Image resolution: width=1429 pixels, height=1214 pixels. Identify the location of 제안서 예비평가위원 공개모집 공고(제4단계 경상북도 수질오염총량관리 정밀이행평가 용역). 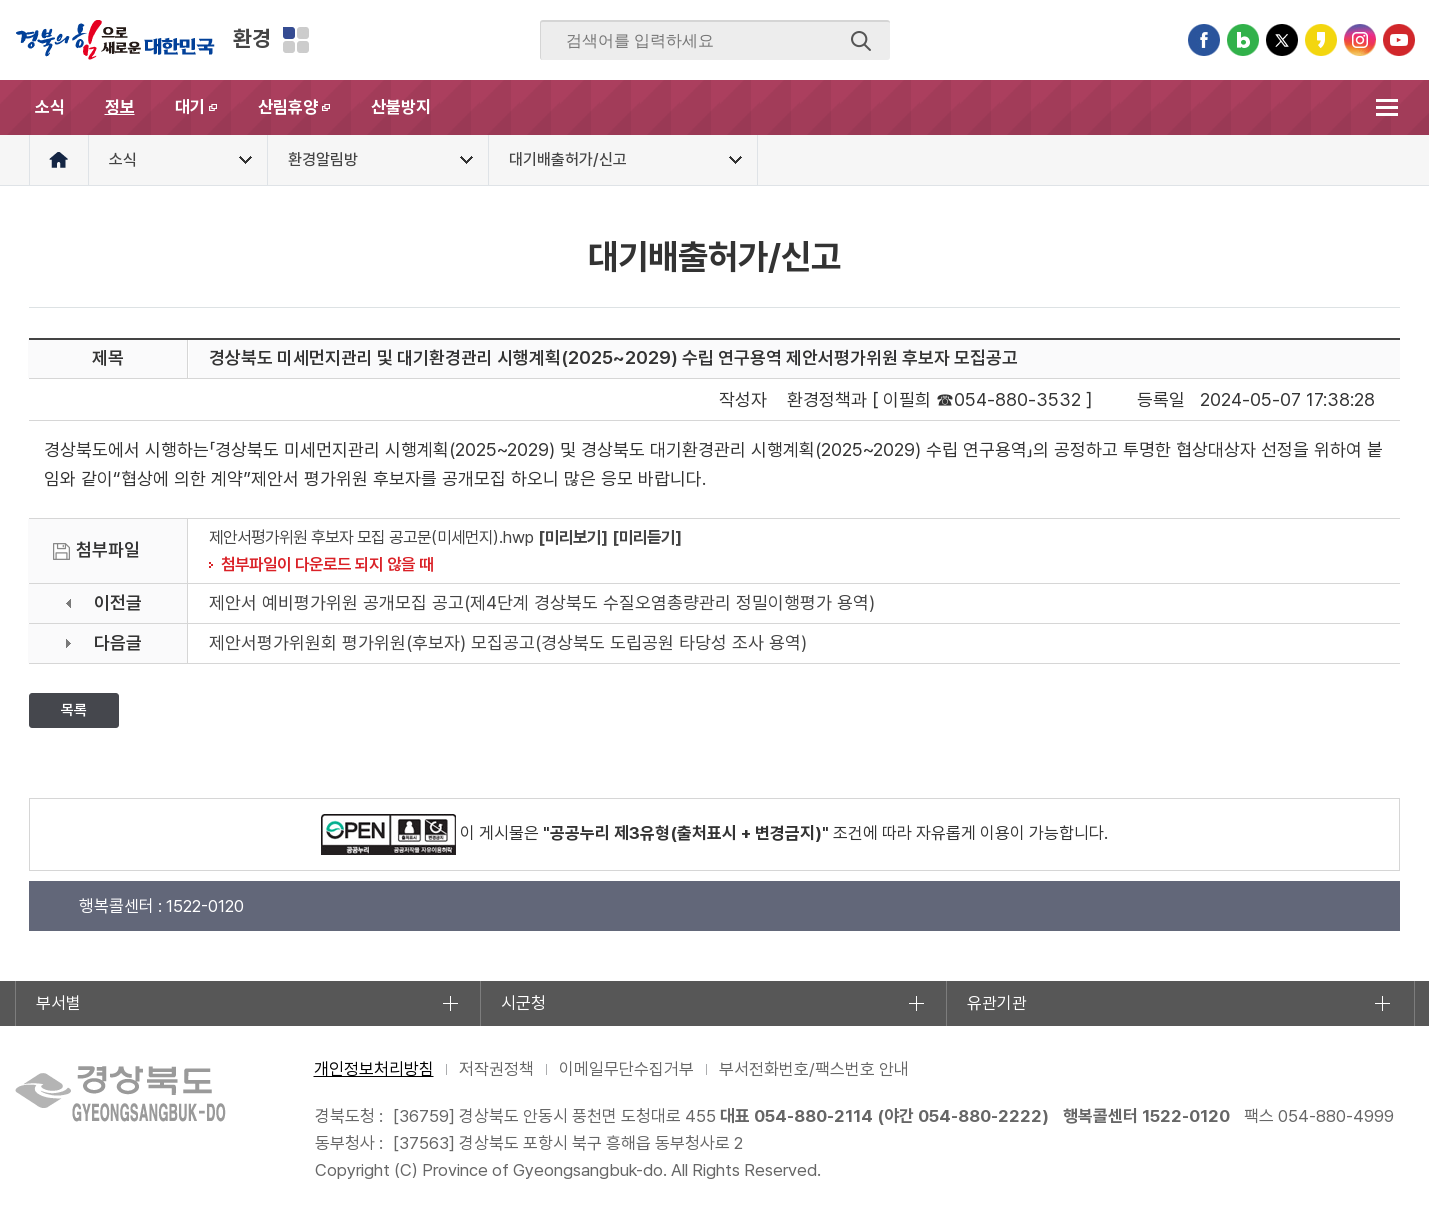
(542, 602).